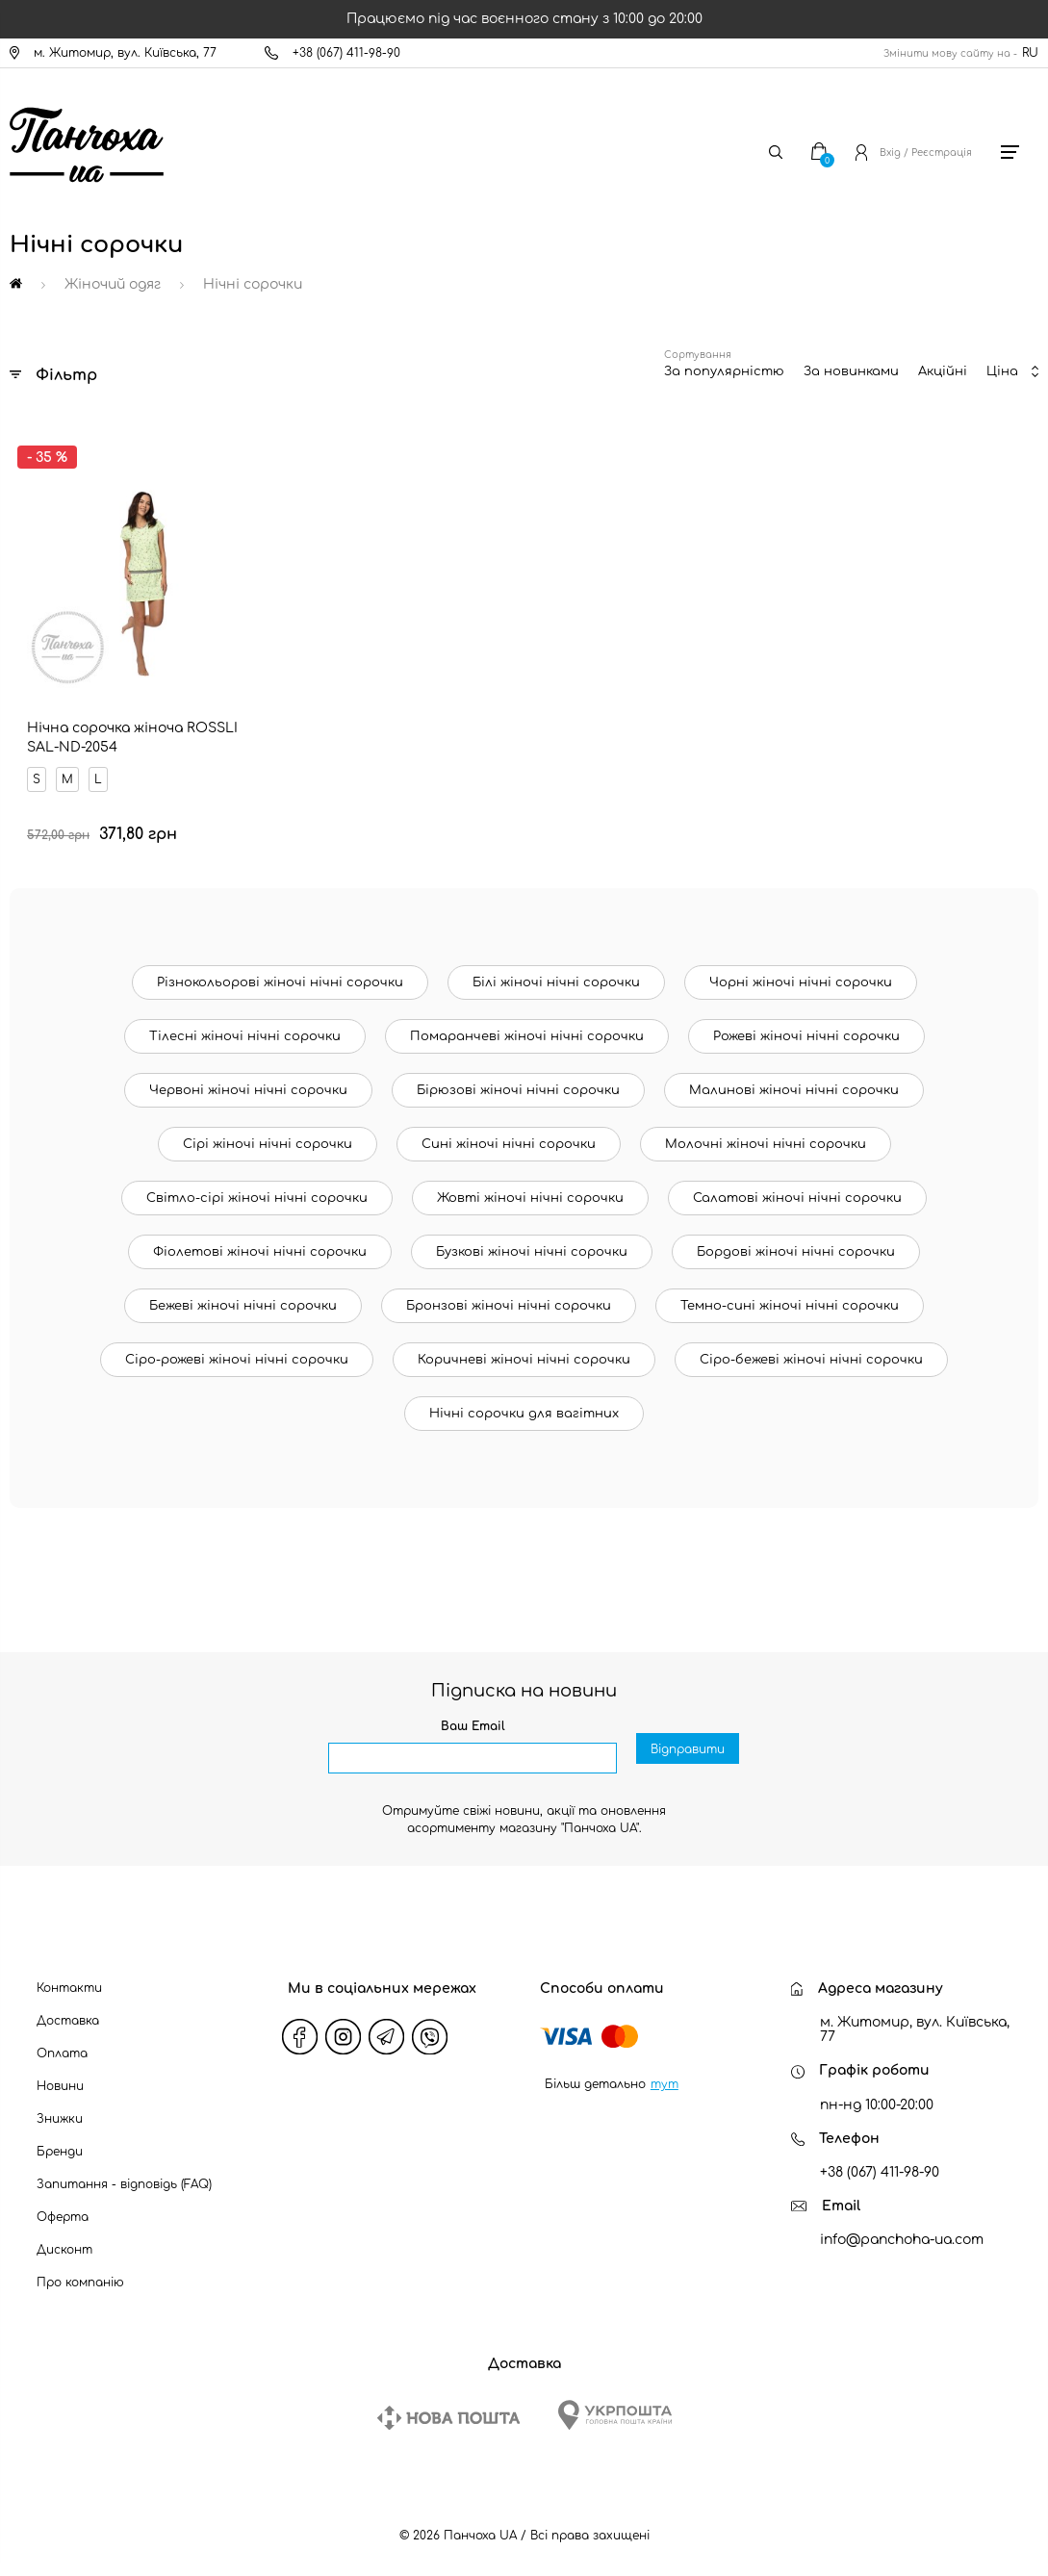 The height and width of the screenshot is (2576, 1048). Describe the element at coordinates (797, 1183) in the screenshot. I see `Салатові жіночі нічні сорочки` at that location.